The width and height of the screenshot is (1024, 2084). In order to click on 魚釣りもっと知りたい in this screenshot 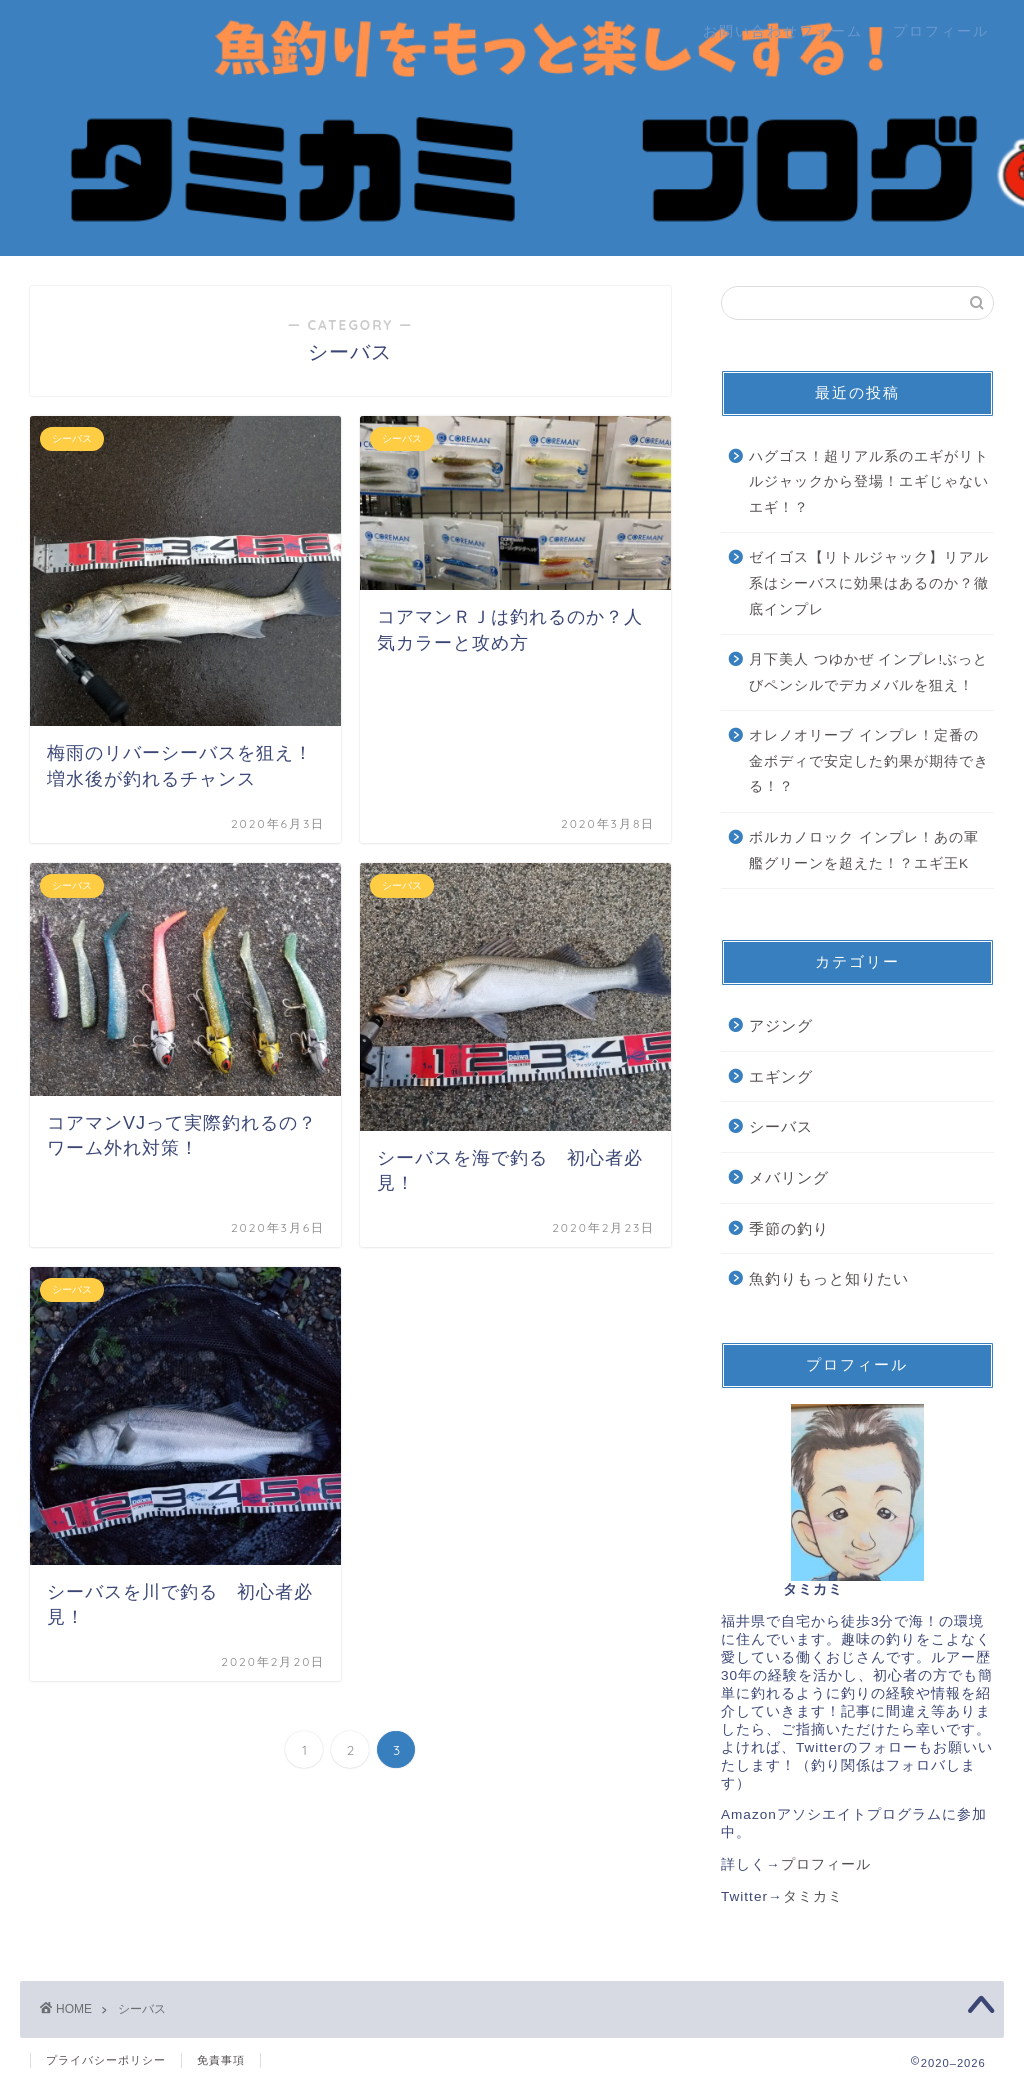, I will do `click(829, 1278)`.